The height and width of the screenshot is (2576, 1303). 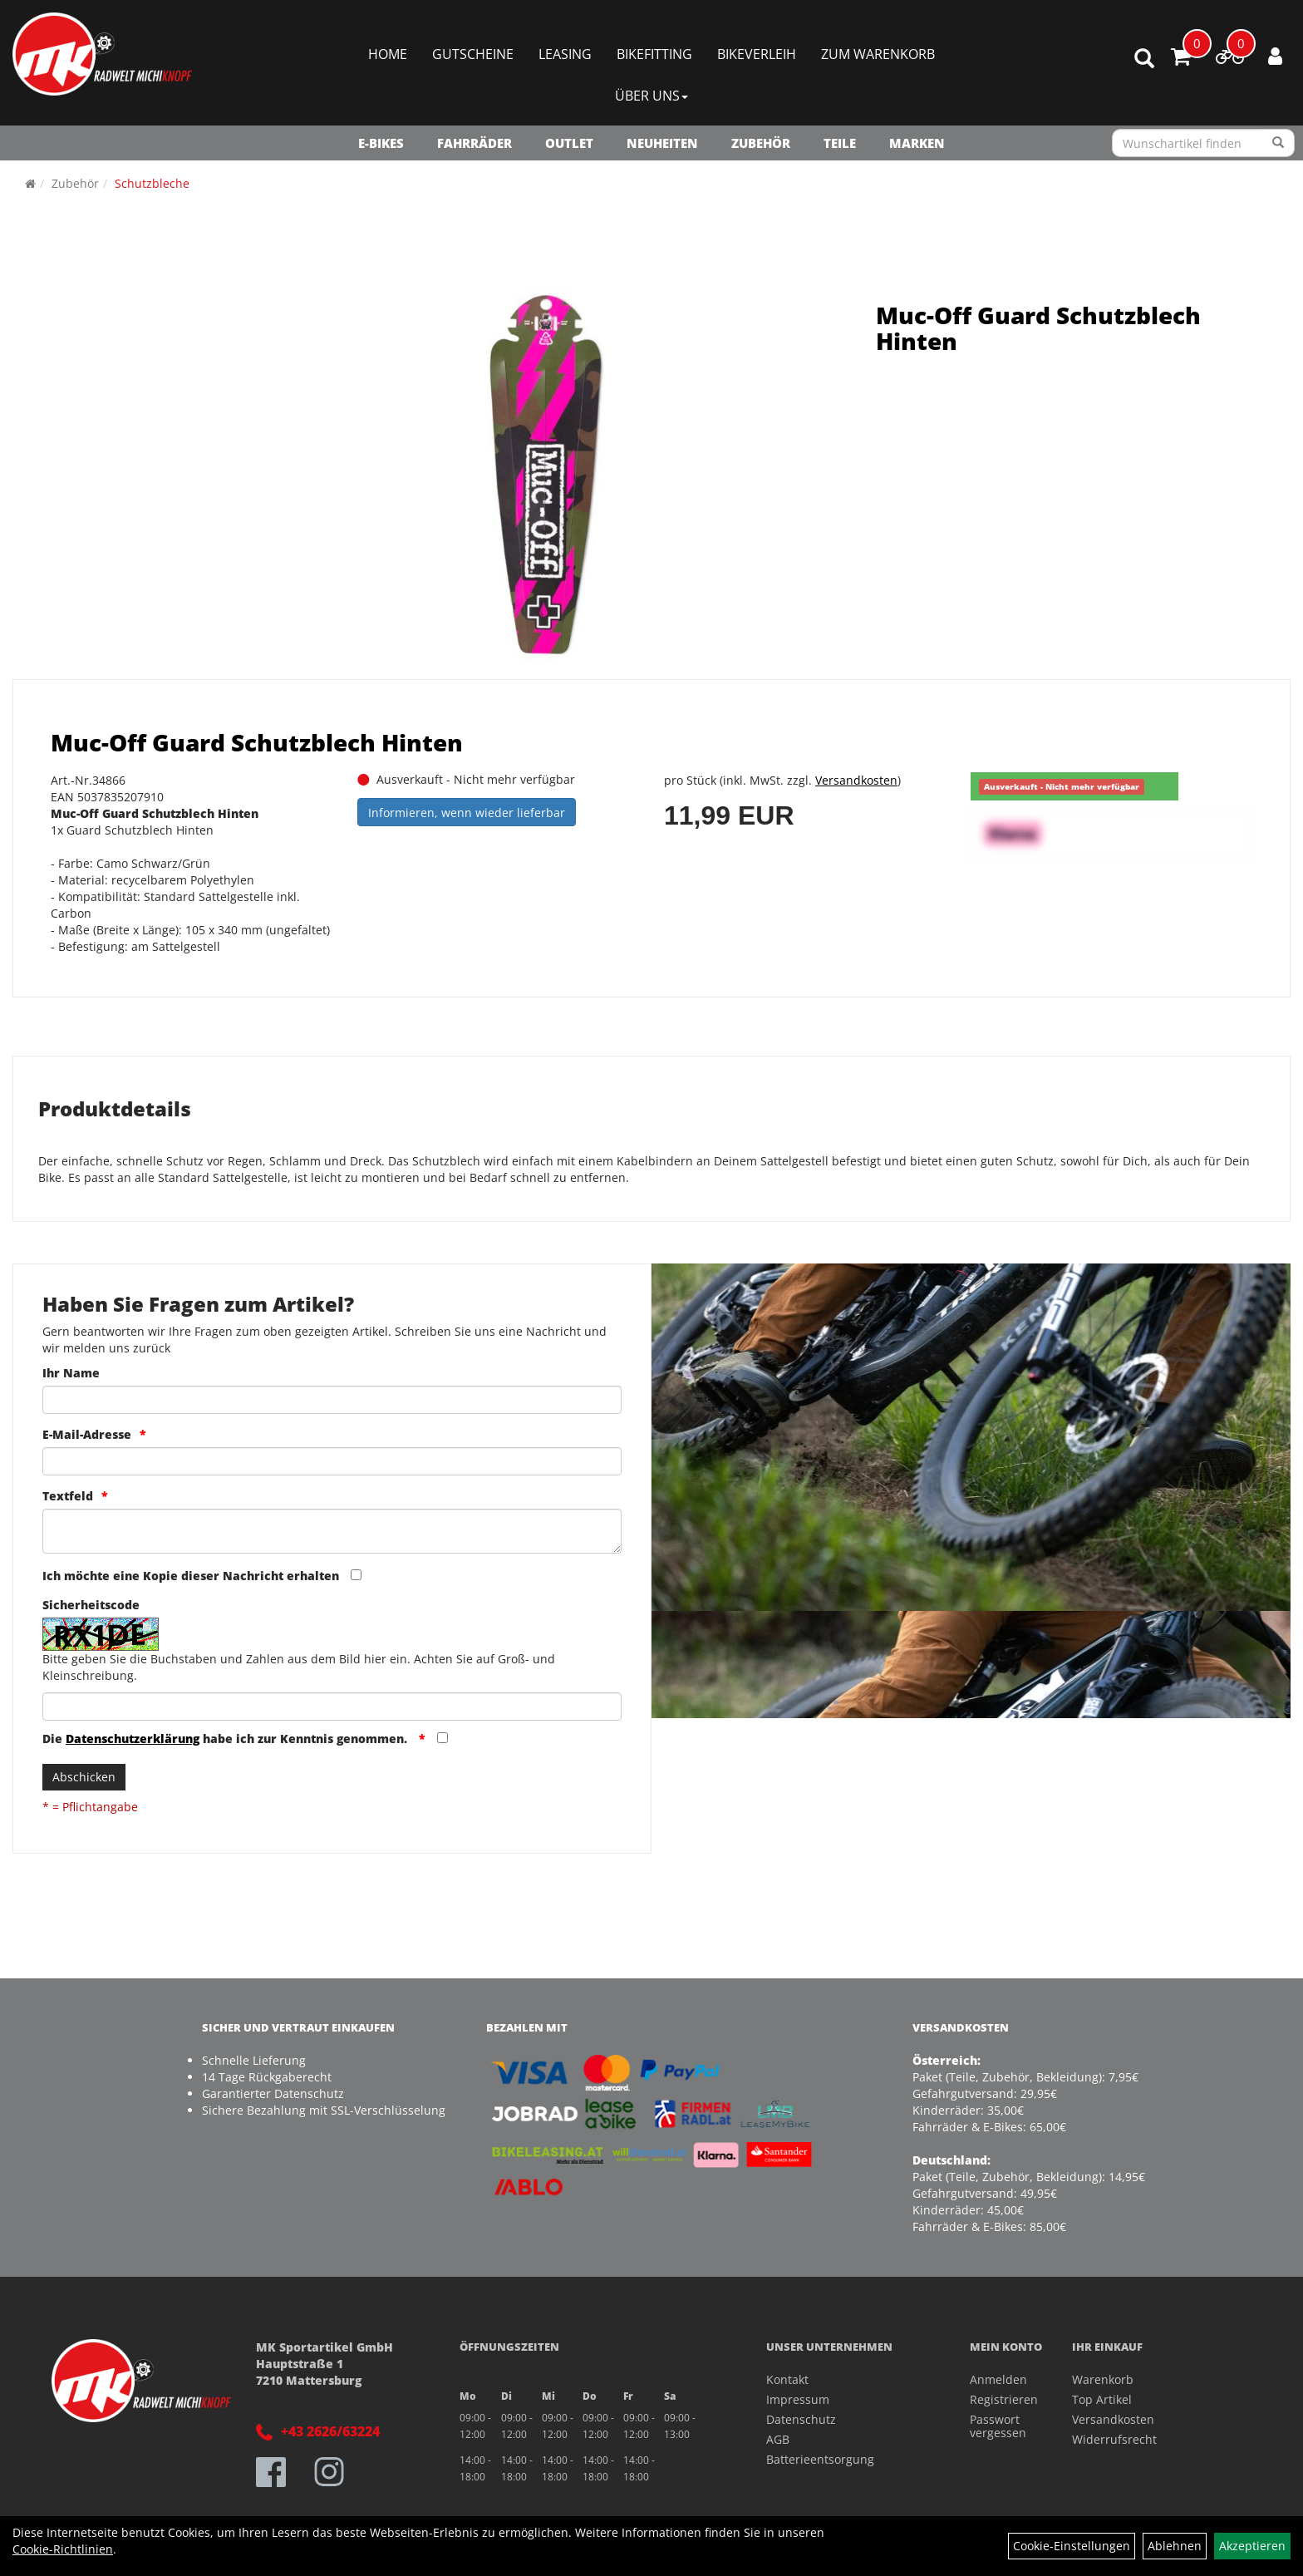 I want to click on Zum Warenkorb, so click(x=878, y=54).